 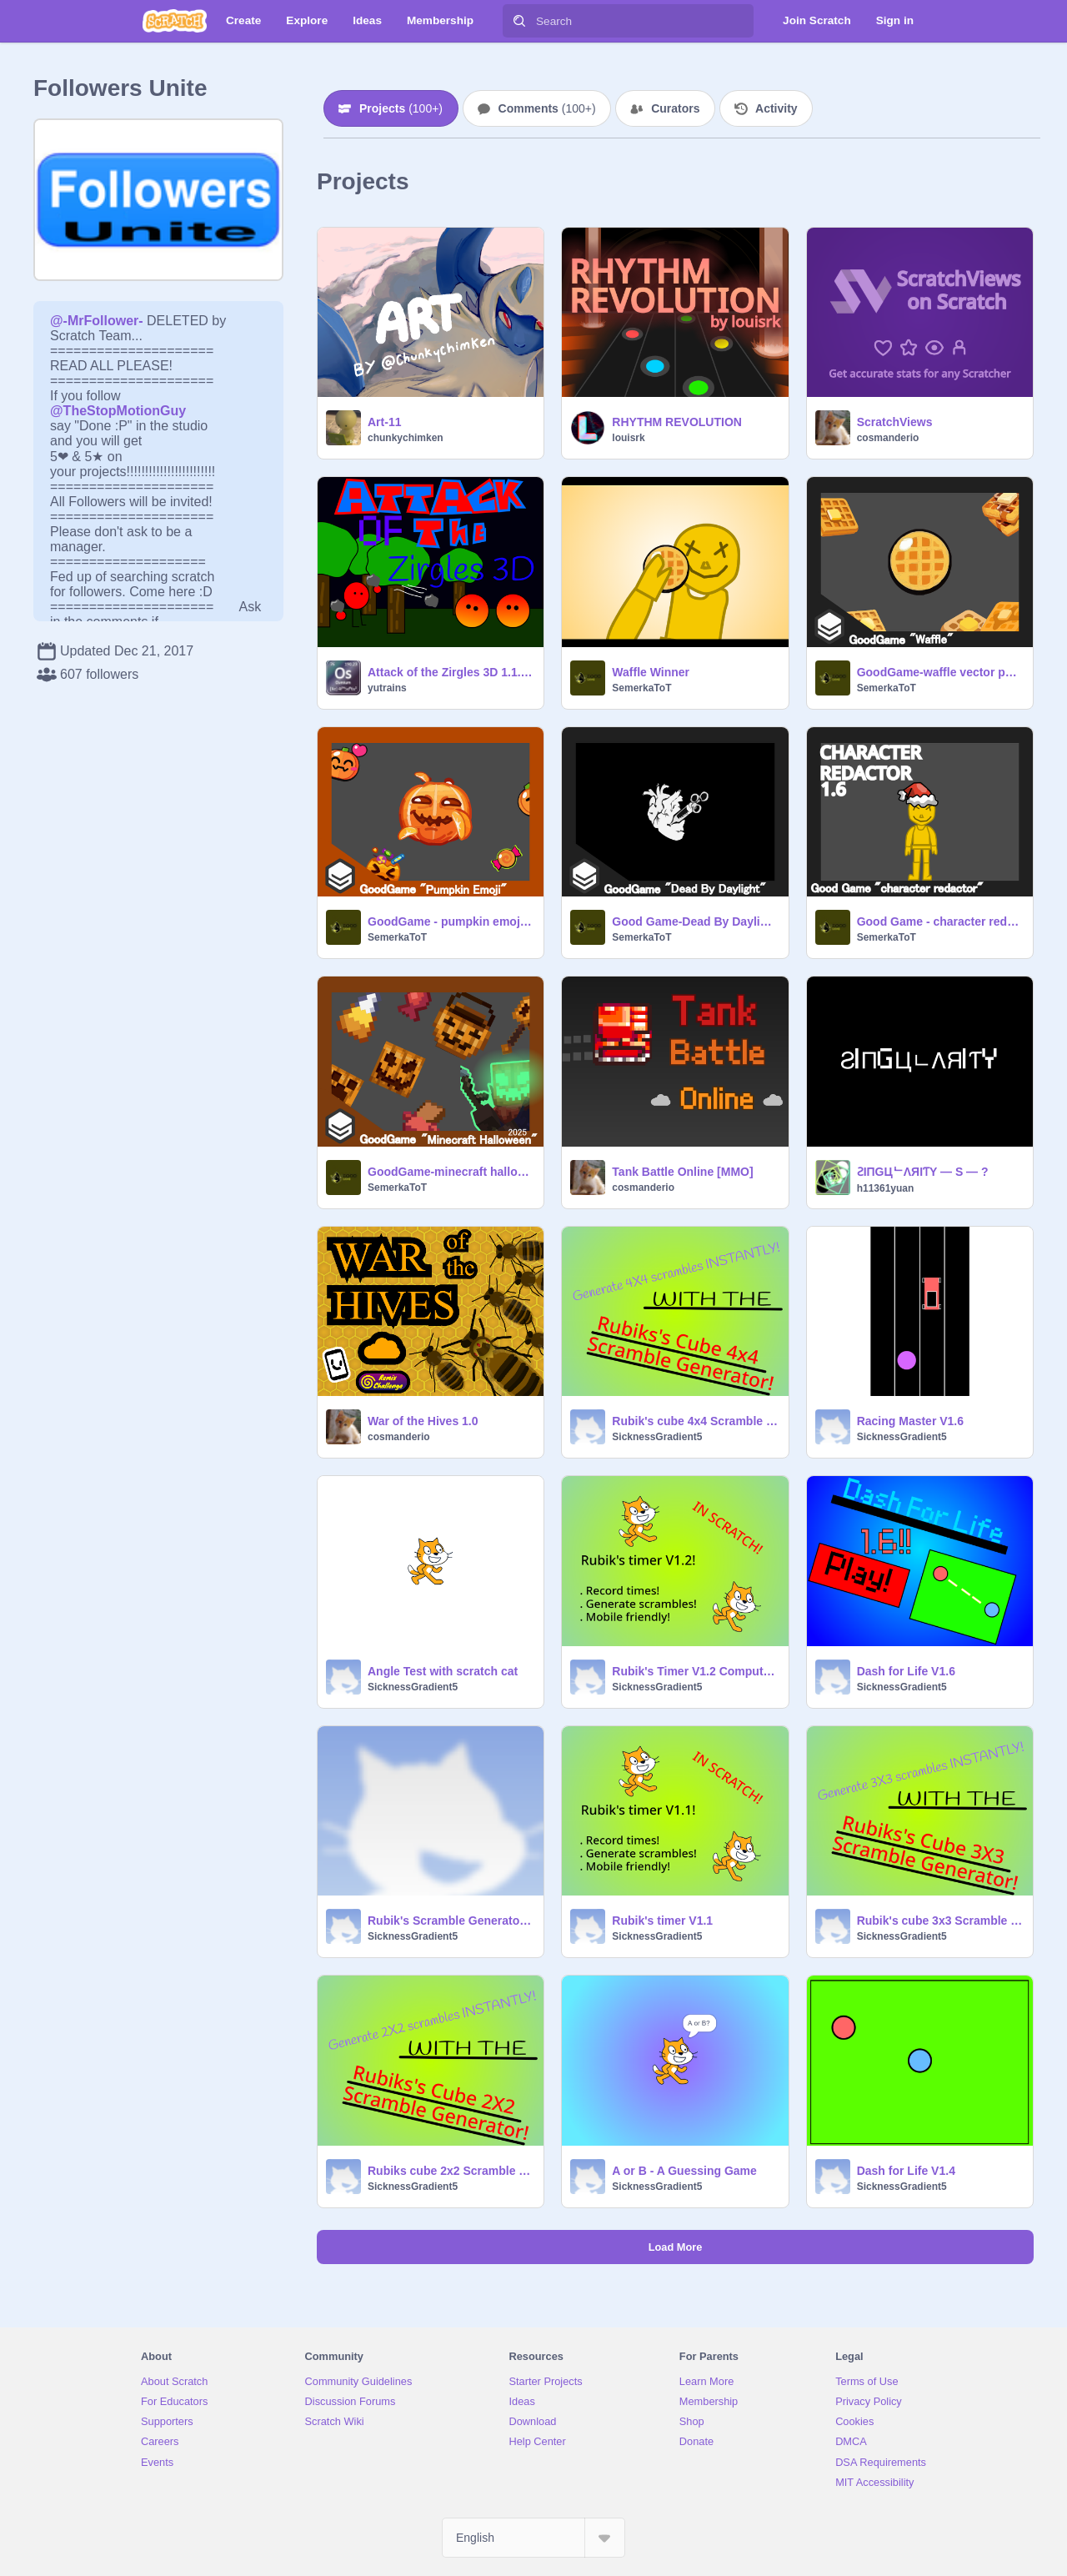 What do you see at coordinates (174, 21) in the screenshot?
I see `[Scratch]` at bounding box center [174, 21].